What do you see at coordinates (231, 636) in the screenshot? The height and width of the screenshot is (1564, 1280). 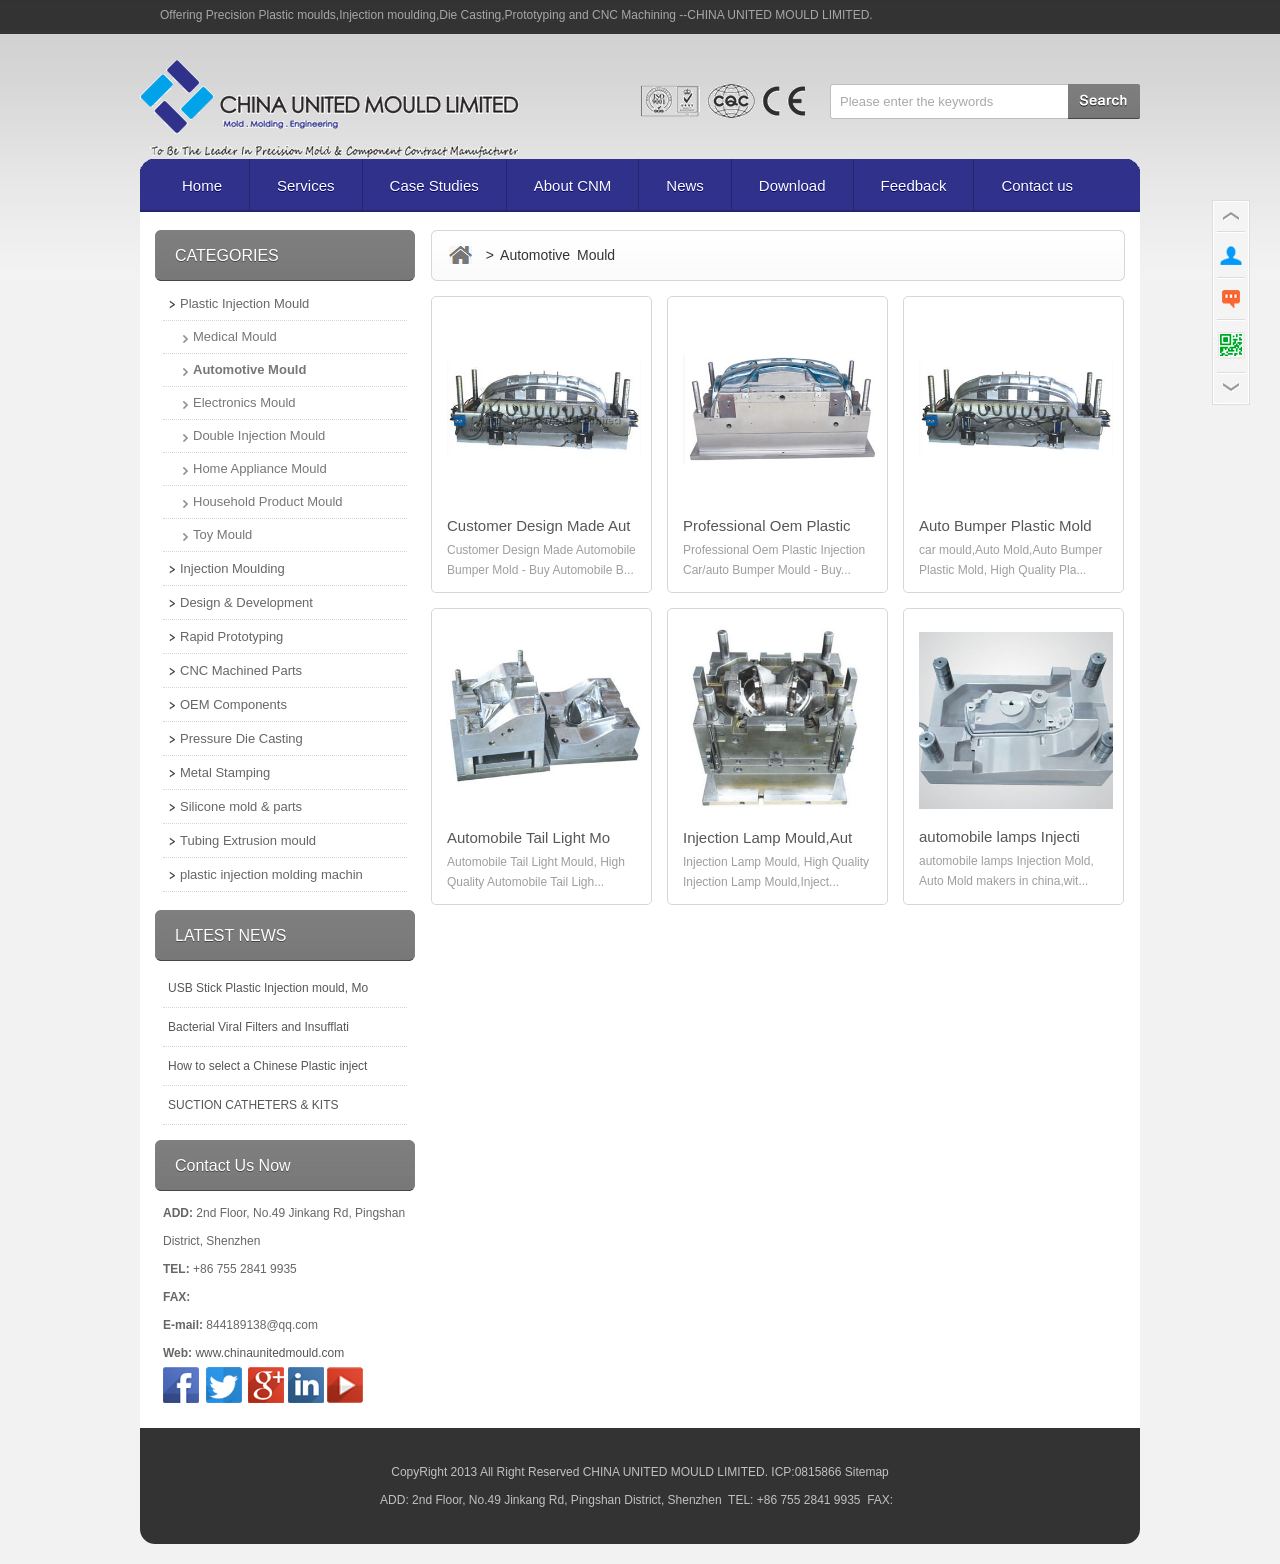 I see `Rapid Prototyping` at bounding box center [231, 636].